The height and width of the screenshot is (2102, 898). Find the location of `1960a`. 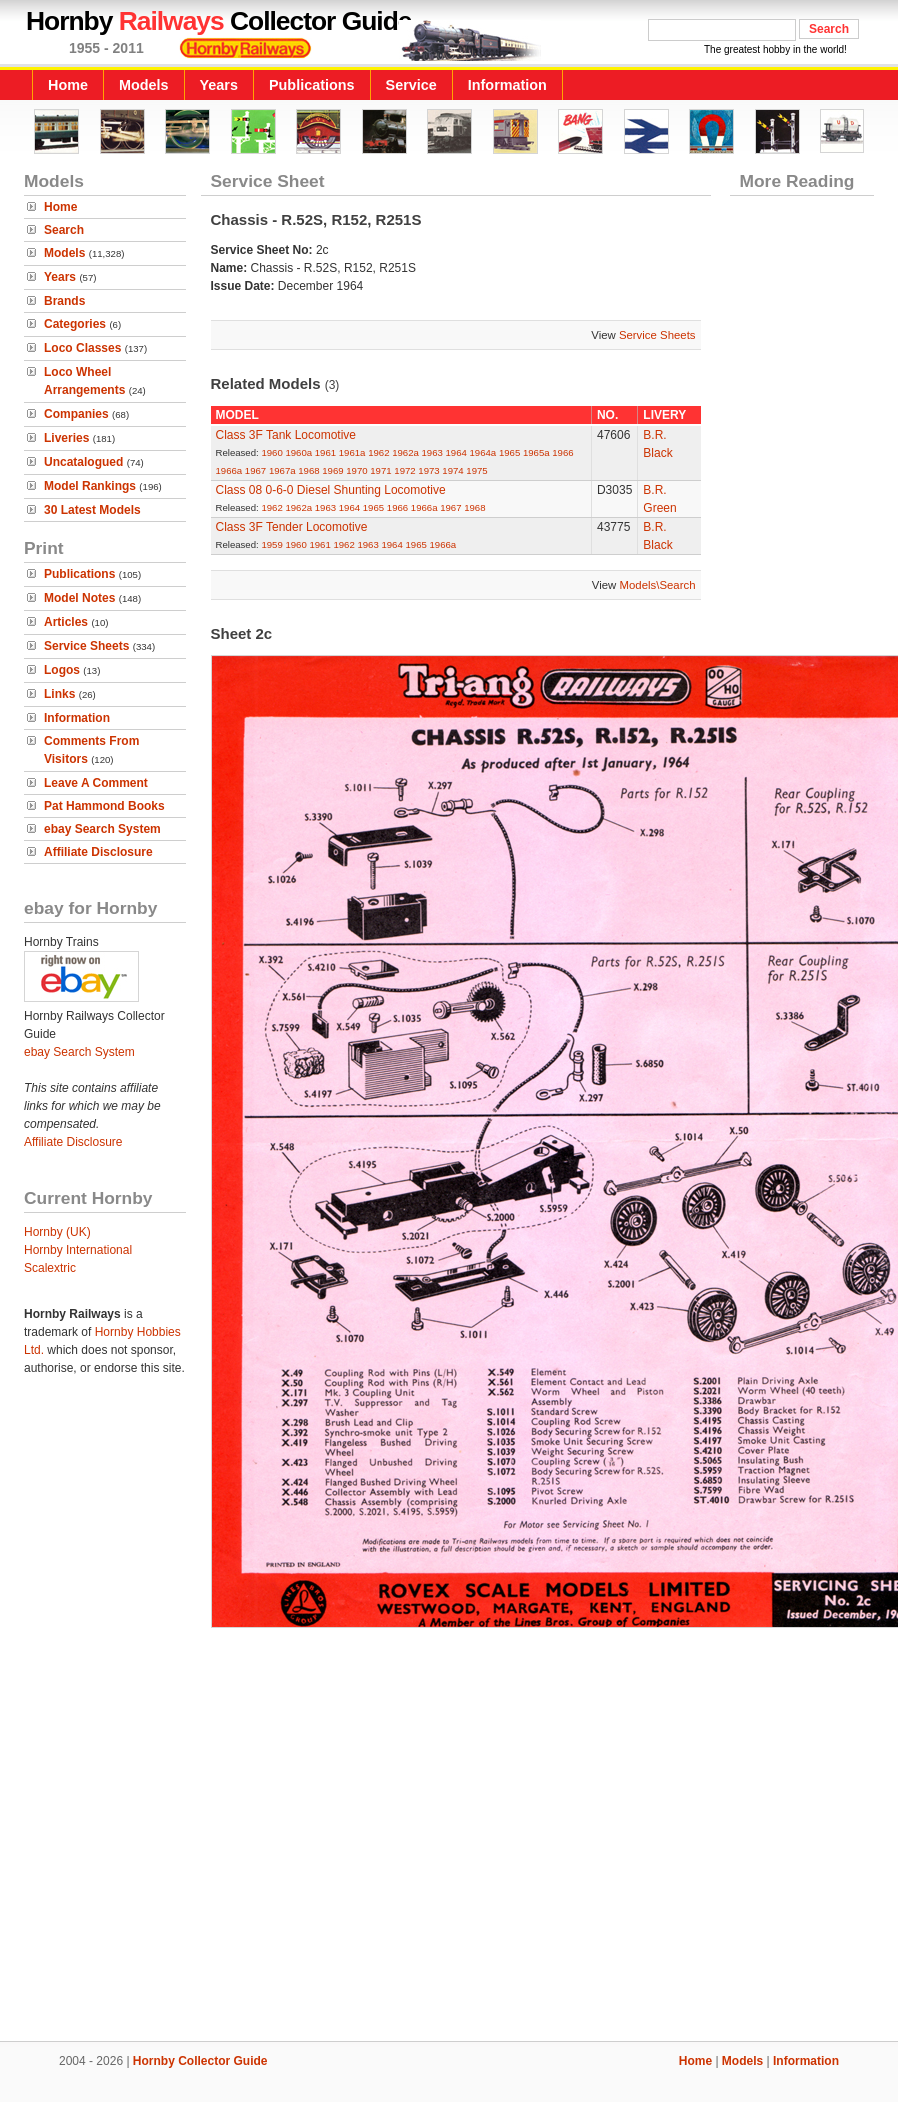

1960a is located at coordinates (298, 452).